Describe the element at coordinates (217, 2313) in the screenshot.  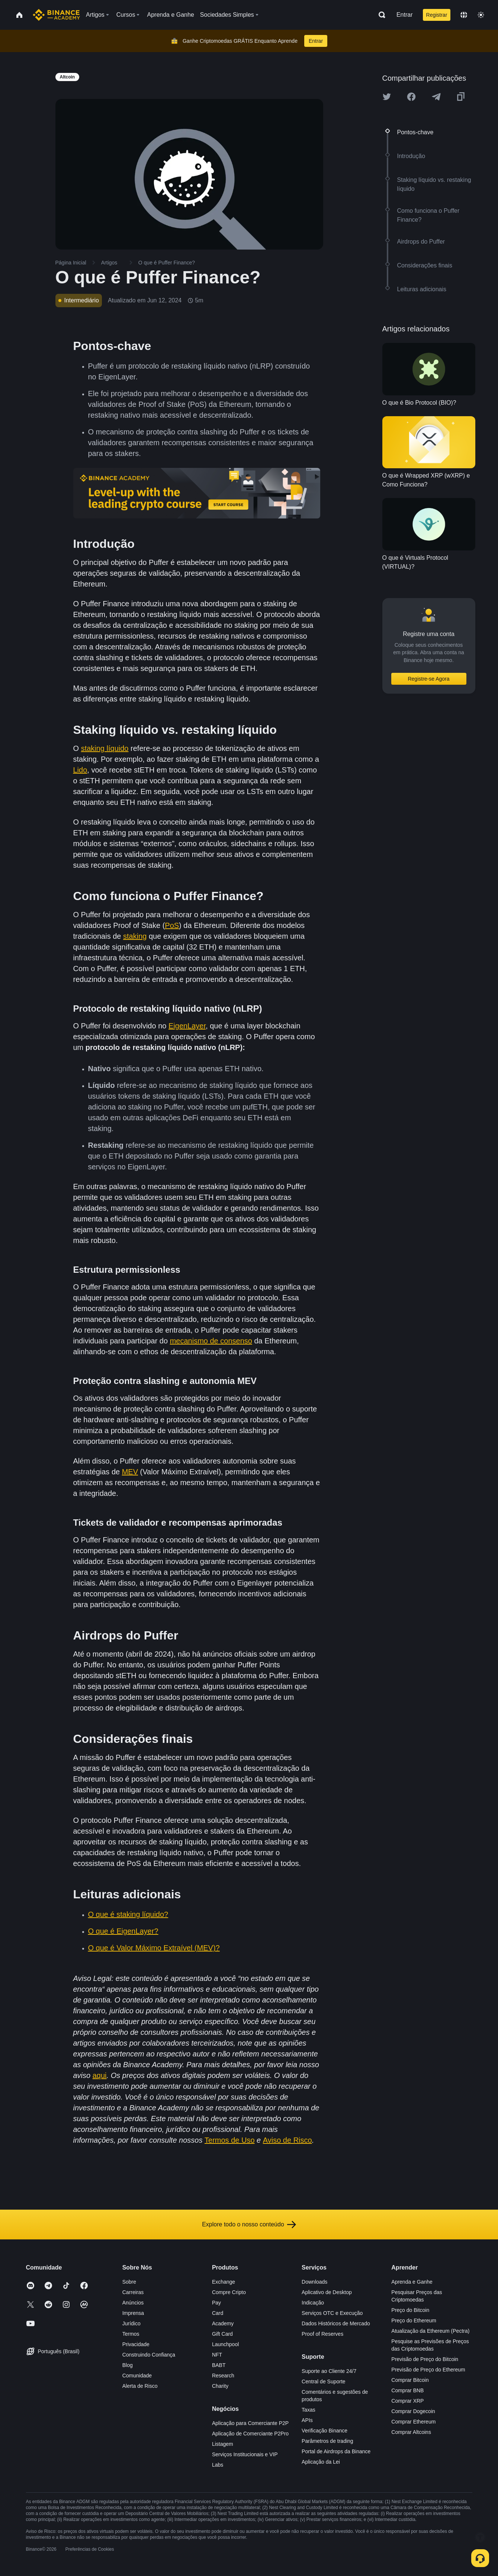
I see `Card` at that location.